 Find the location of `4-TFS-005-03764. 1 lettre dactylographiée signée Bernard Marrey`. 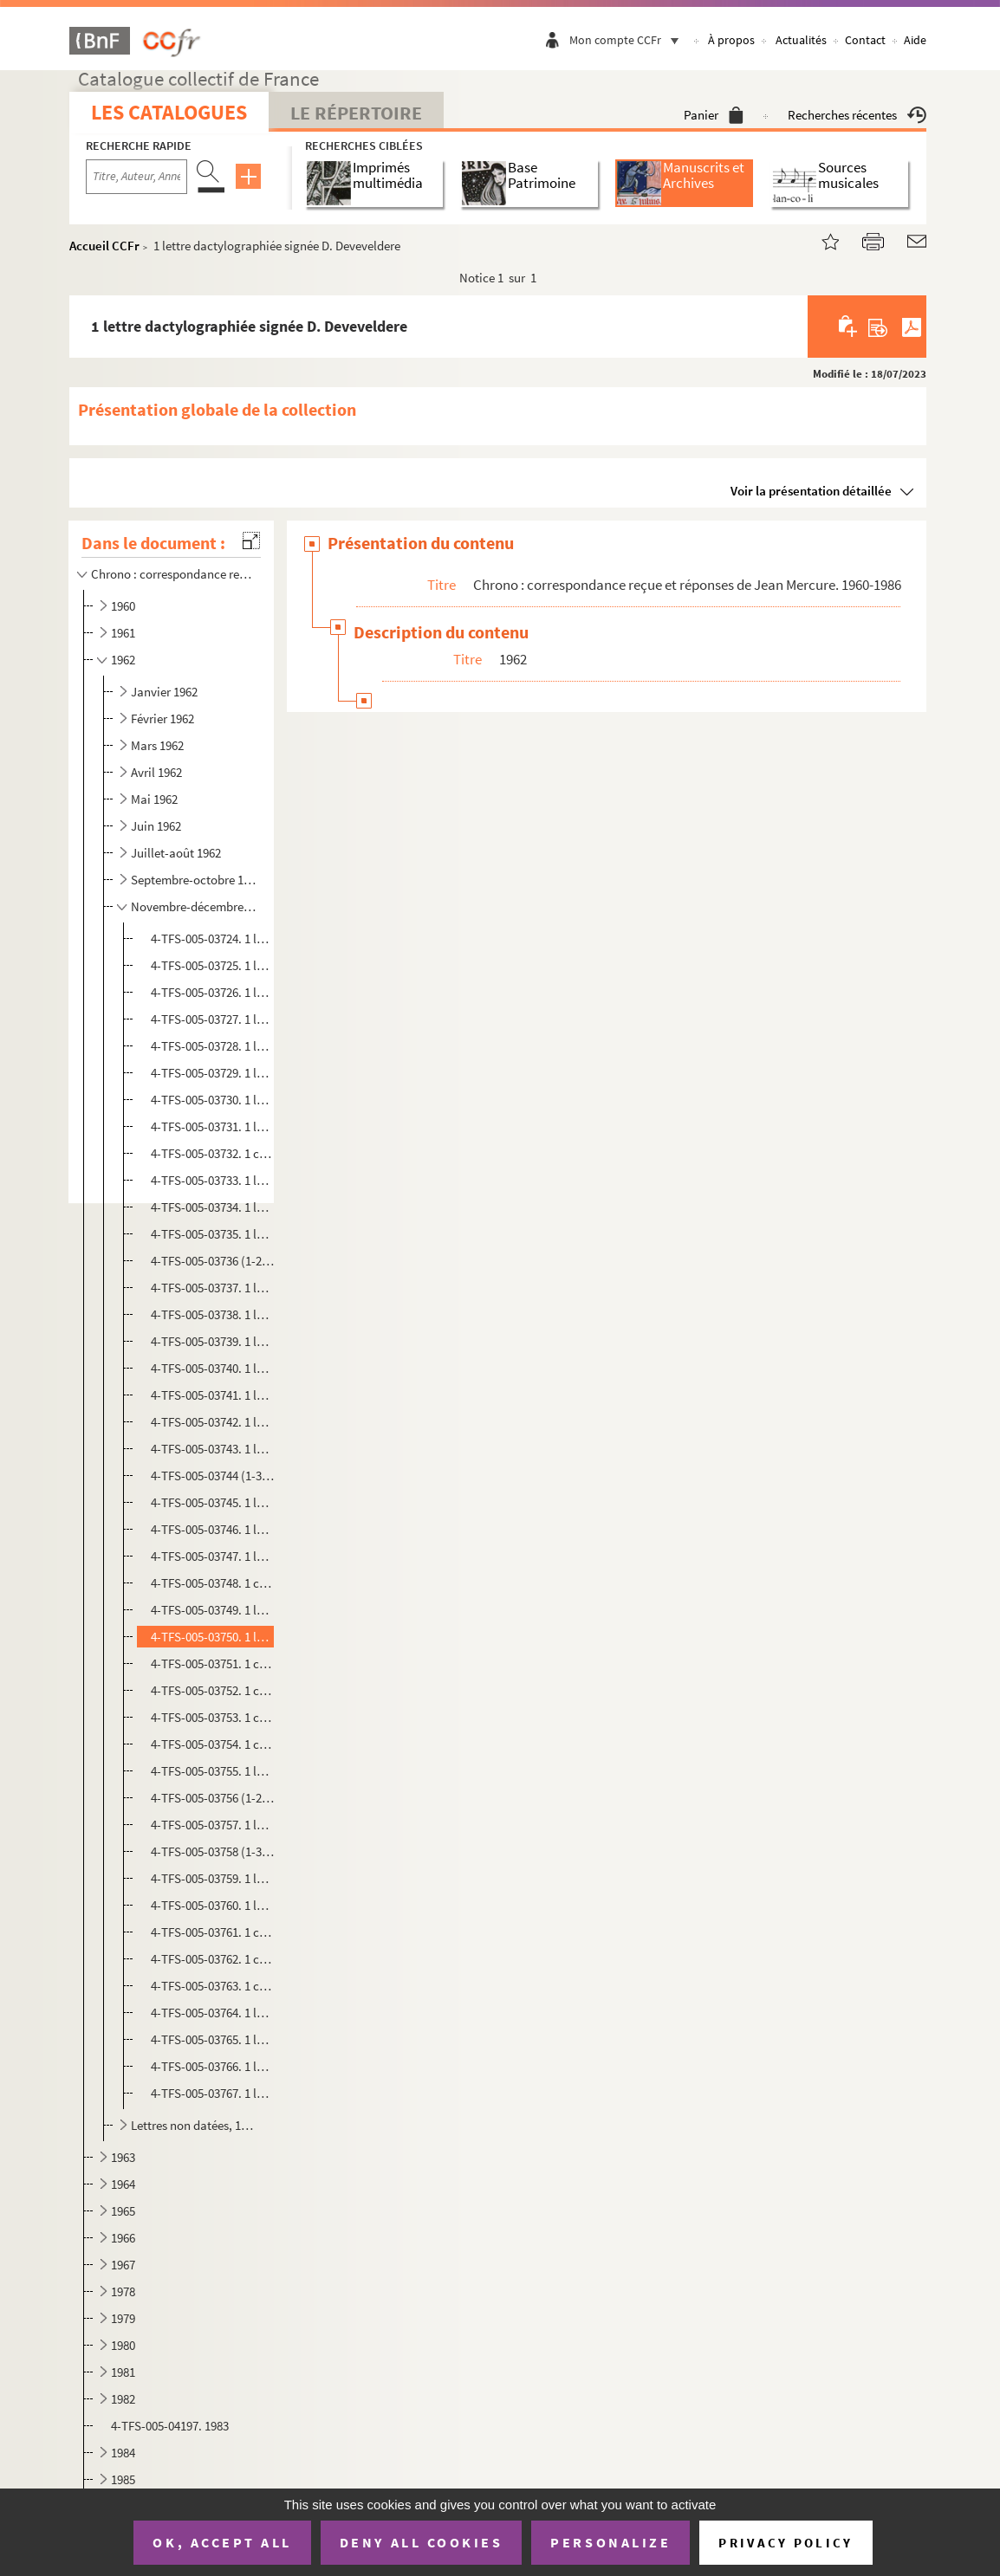

4-TFS-005-03764. 1 lettre dactylographiée signée Bernard Marrey is located at coordinates (212, 2012).